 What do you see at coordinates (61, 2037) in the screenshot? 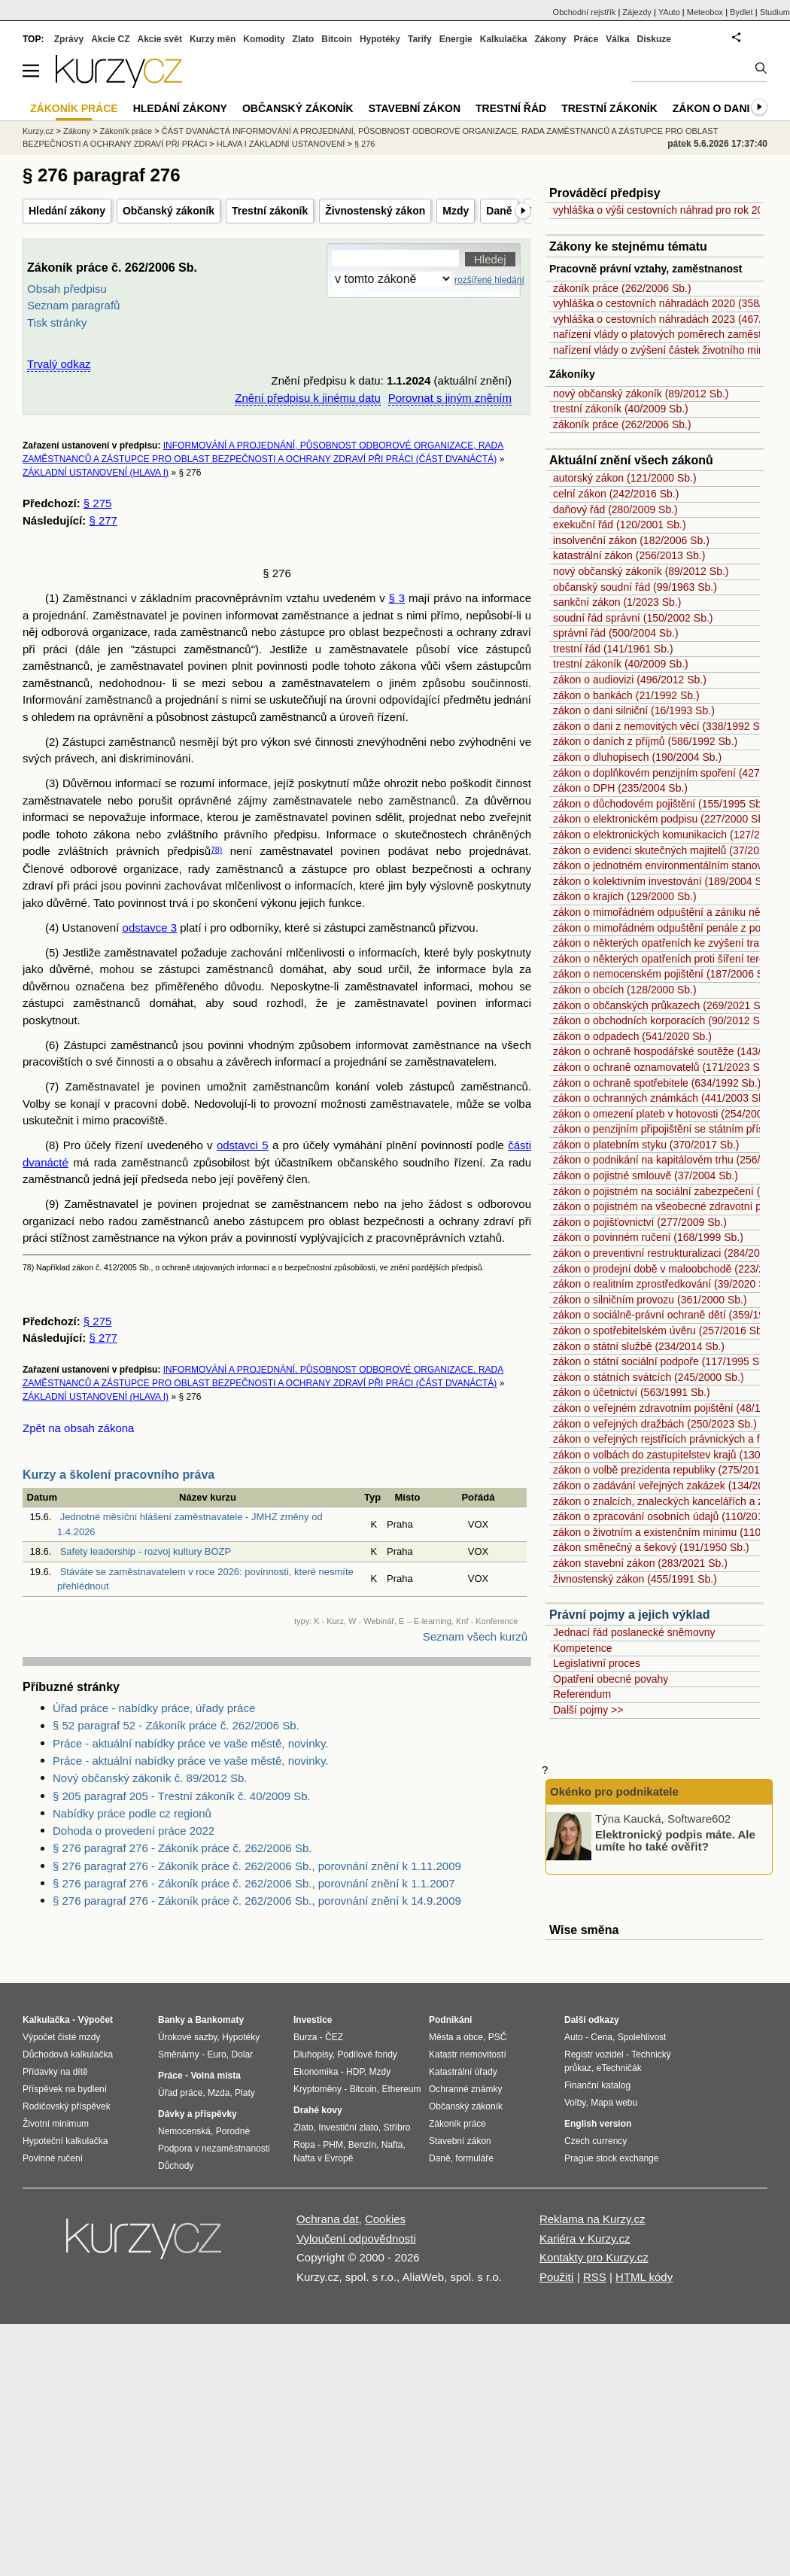
I see `Výpočet čisté mzdy` at bounding box center [61, 2037].